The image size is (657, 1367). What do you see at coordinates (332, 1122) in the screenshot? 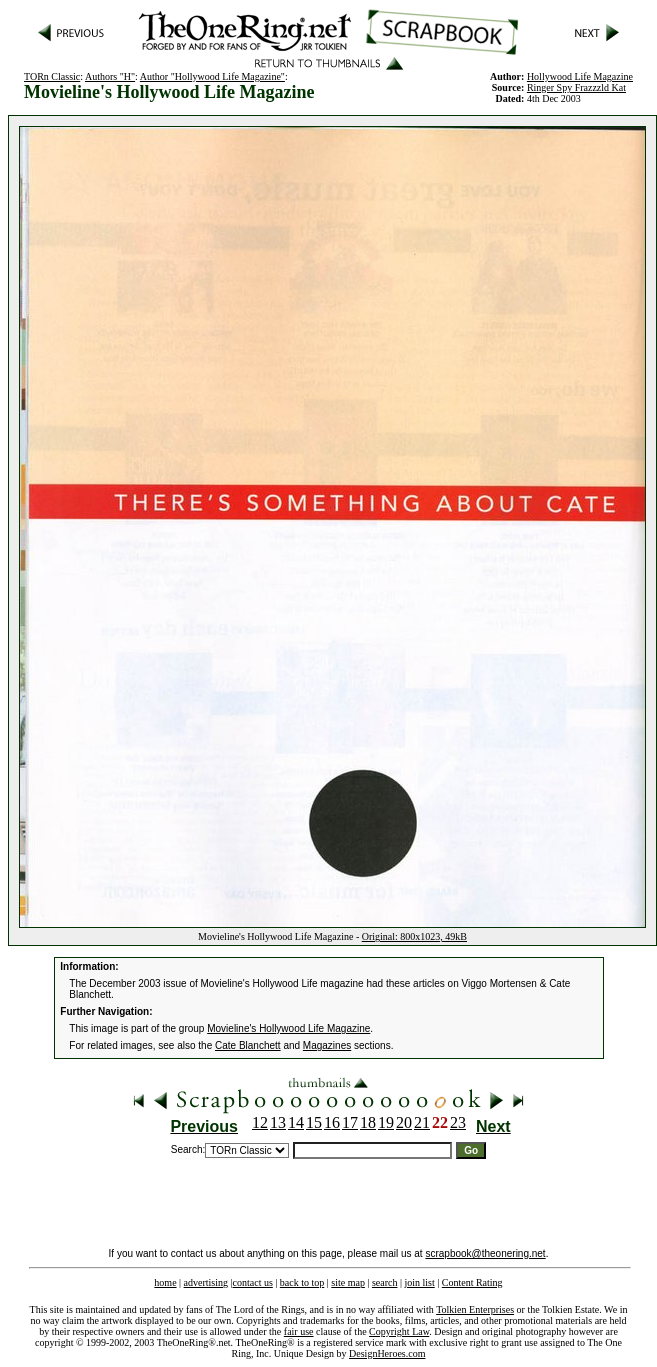
I see `16` at bounding box center [332, 1122].